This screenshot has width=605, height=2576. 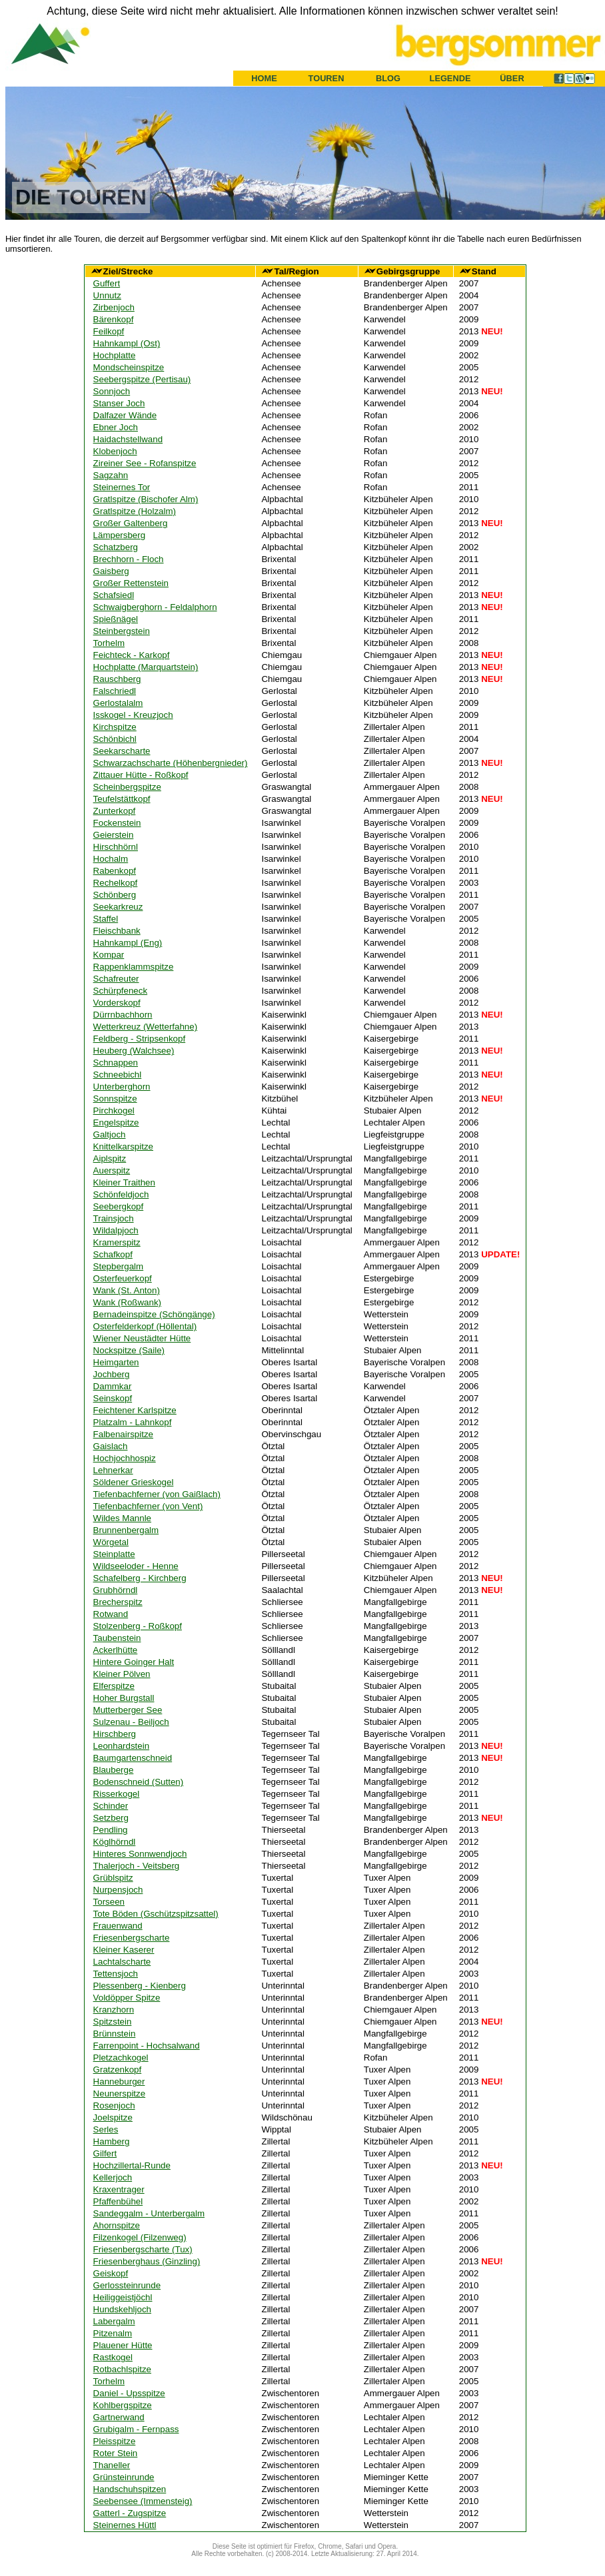 I want to click on Kramerspitz, so click(x=117, y=1242).